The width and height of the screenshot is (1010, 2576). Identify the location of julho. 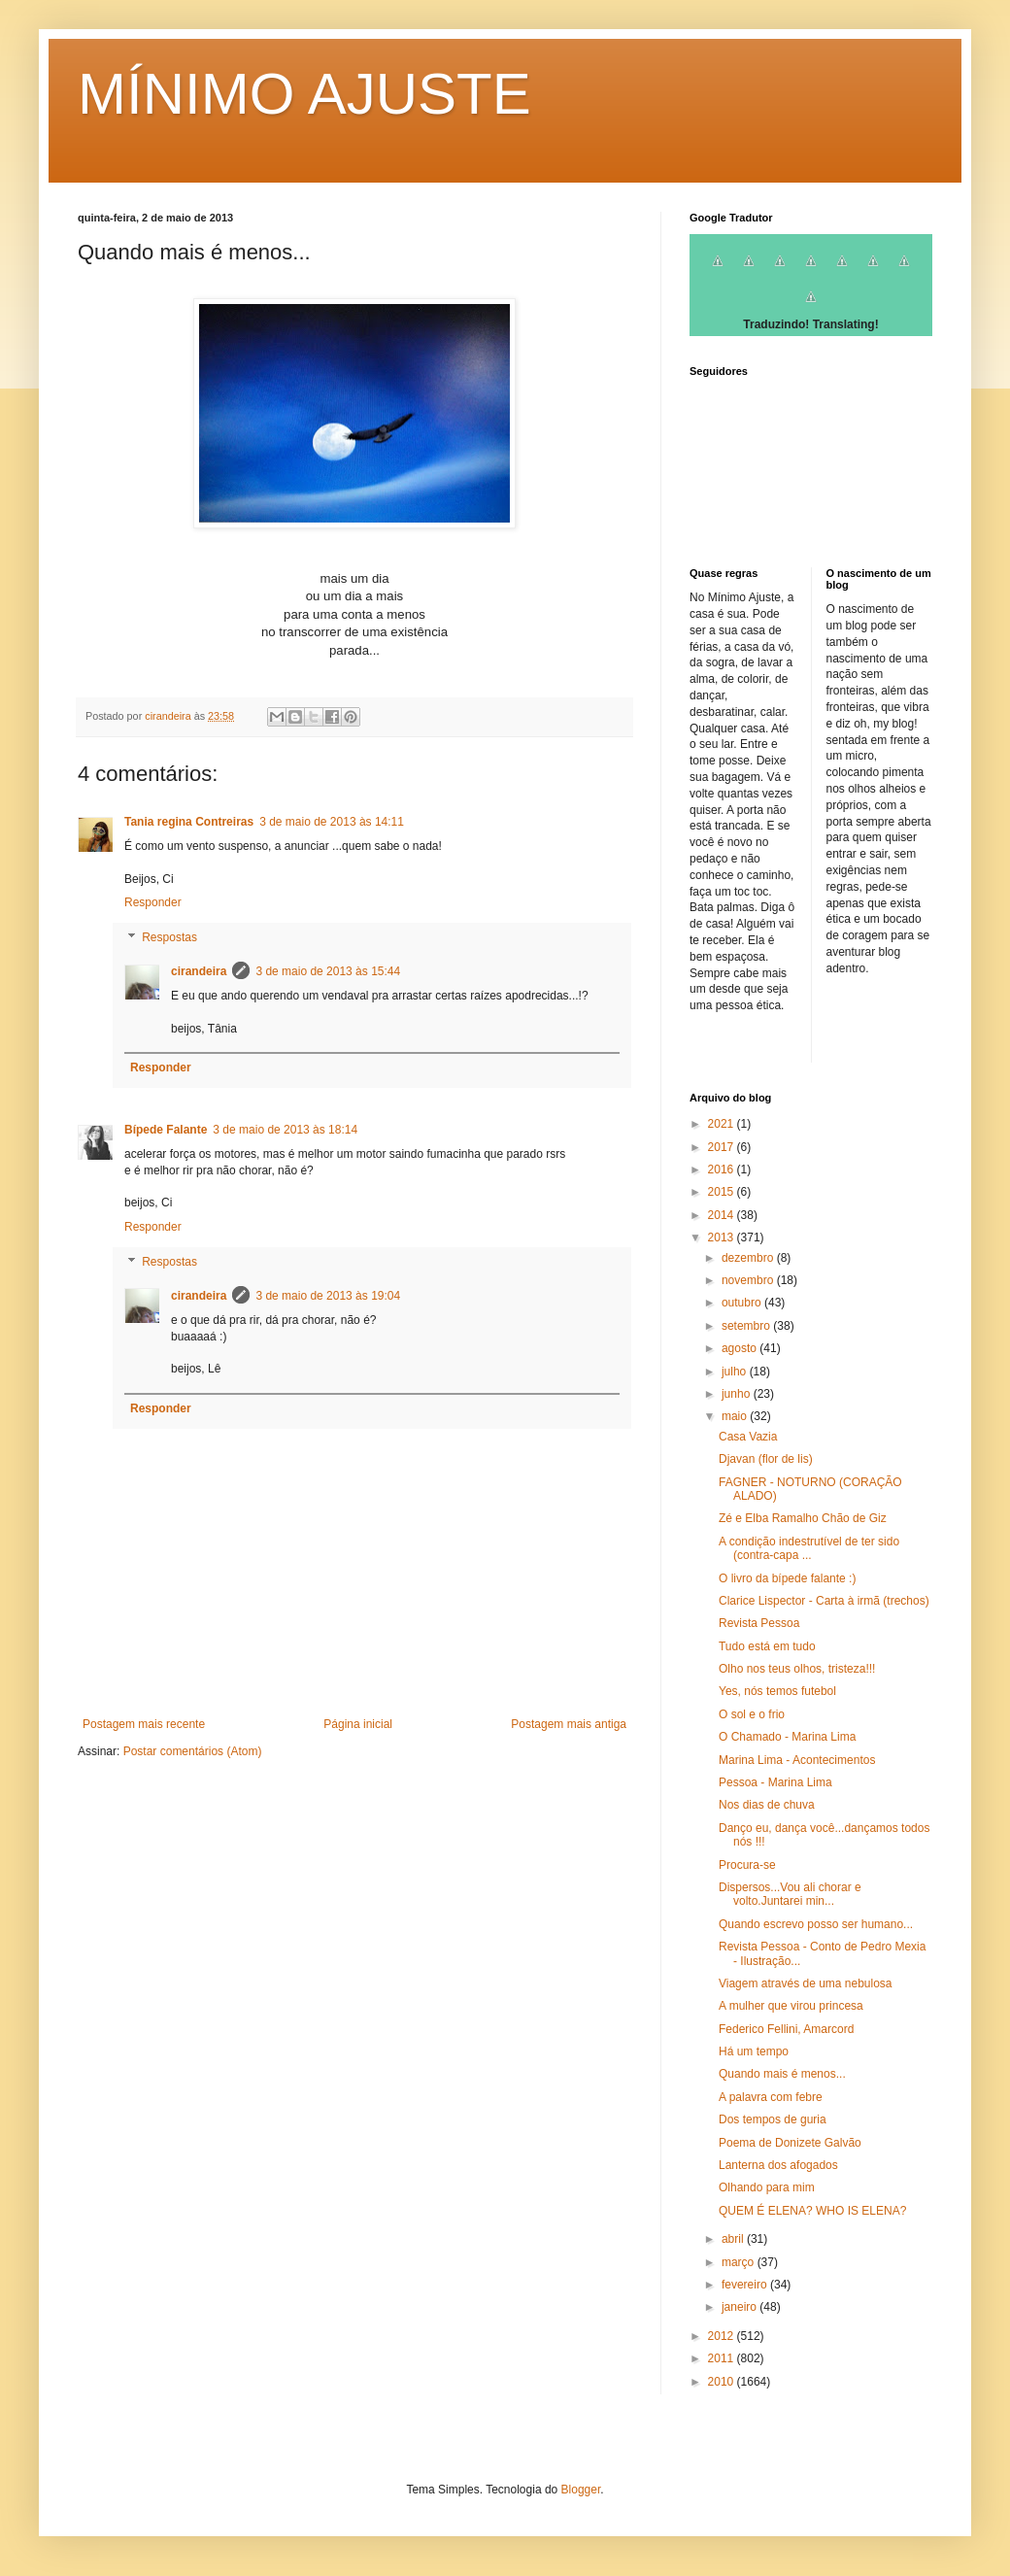
(736, 1371).